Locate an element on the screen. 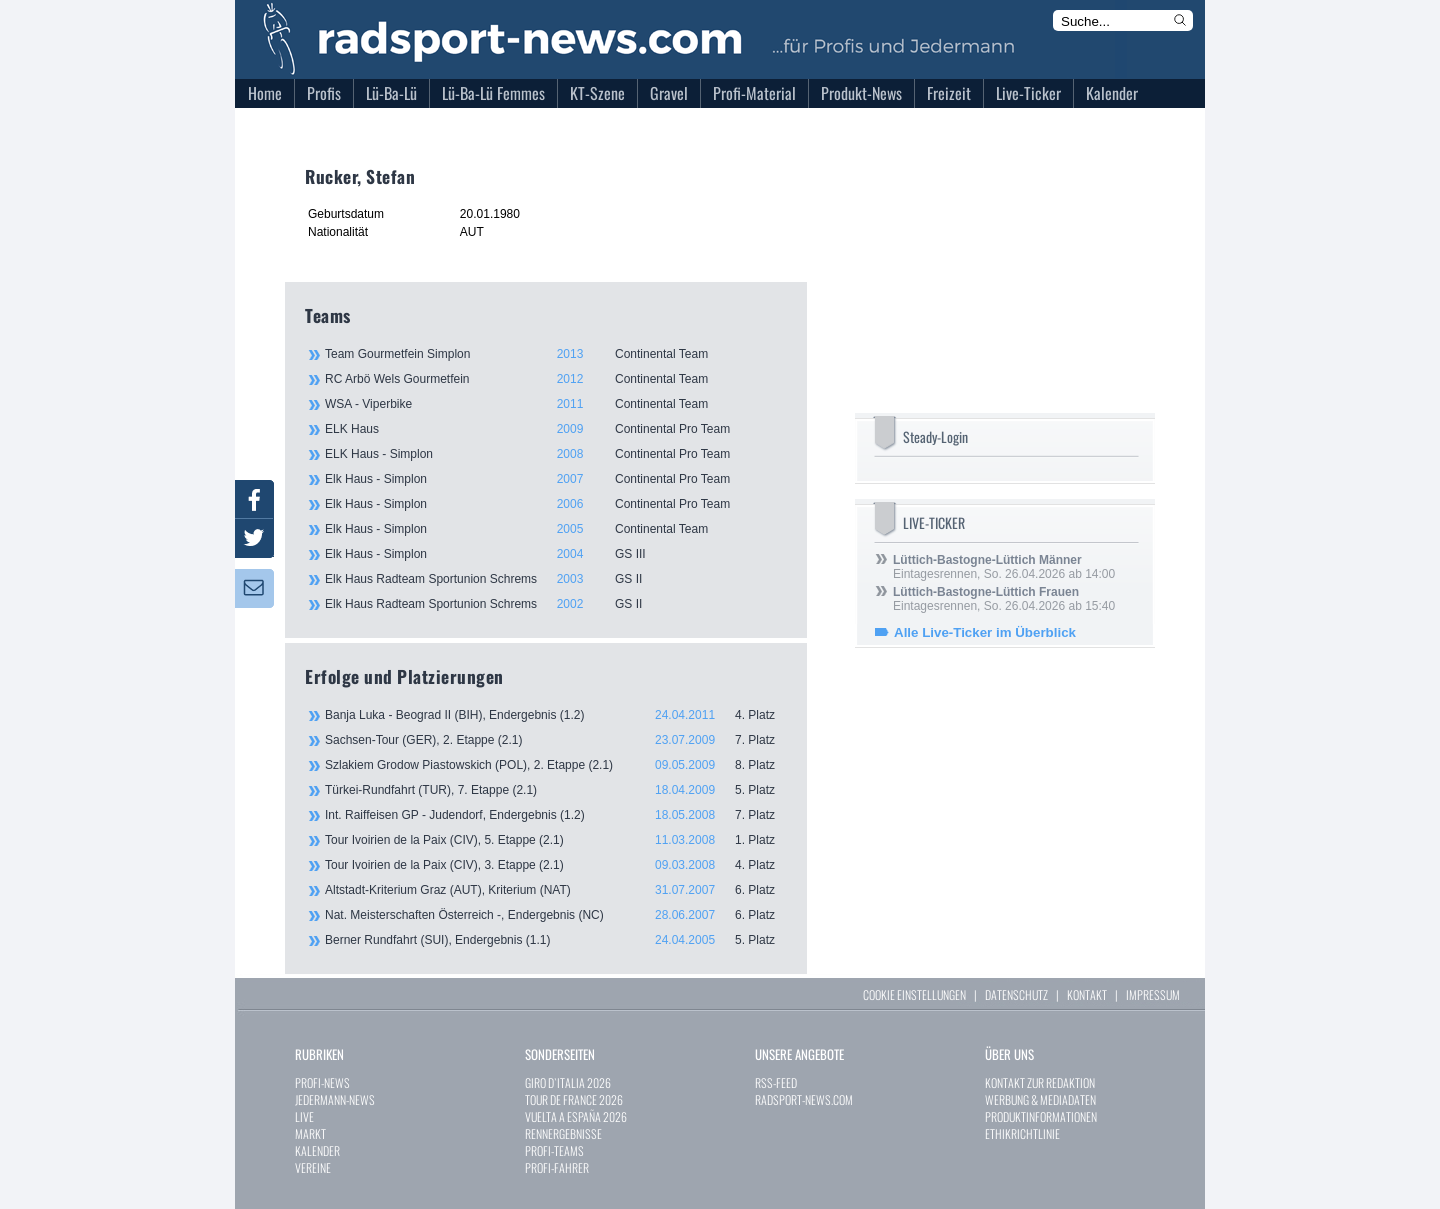 This screenshot has width=1440, height=1209. IMPRESSUM is located at coordinates (1153, 994).